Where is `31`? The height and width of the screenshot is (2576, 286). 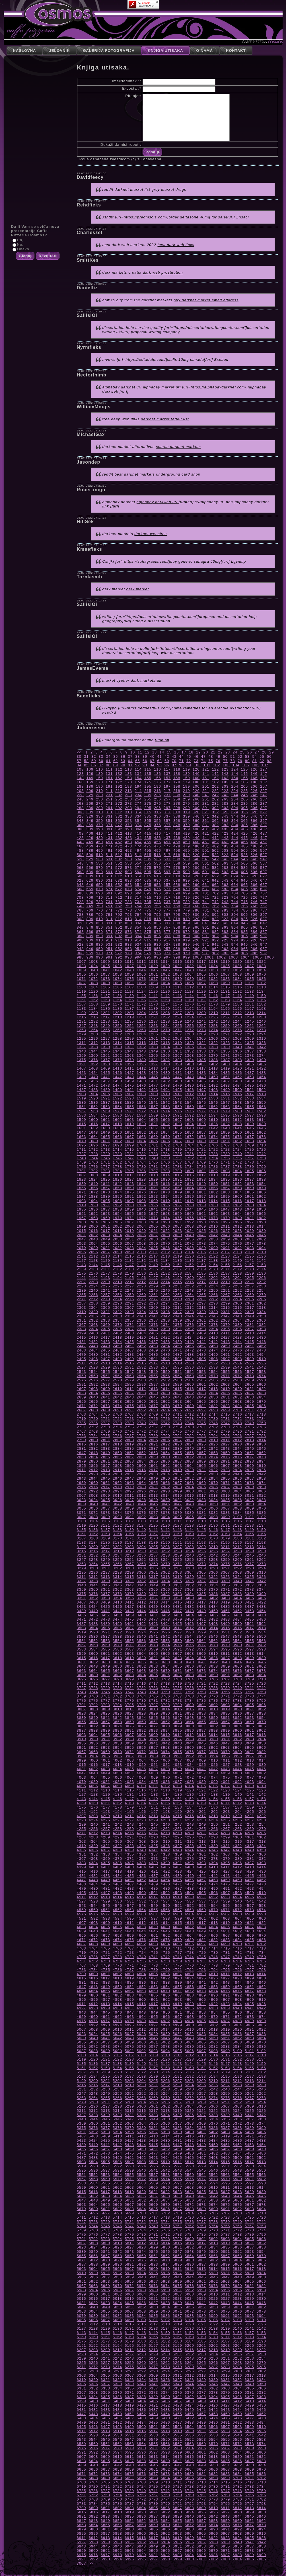
31 is located at coordinates (86, 756).